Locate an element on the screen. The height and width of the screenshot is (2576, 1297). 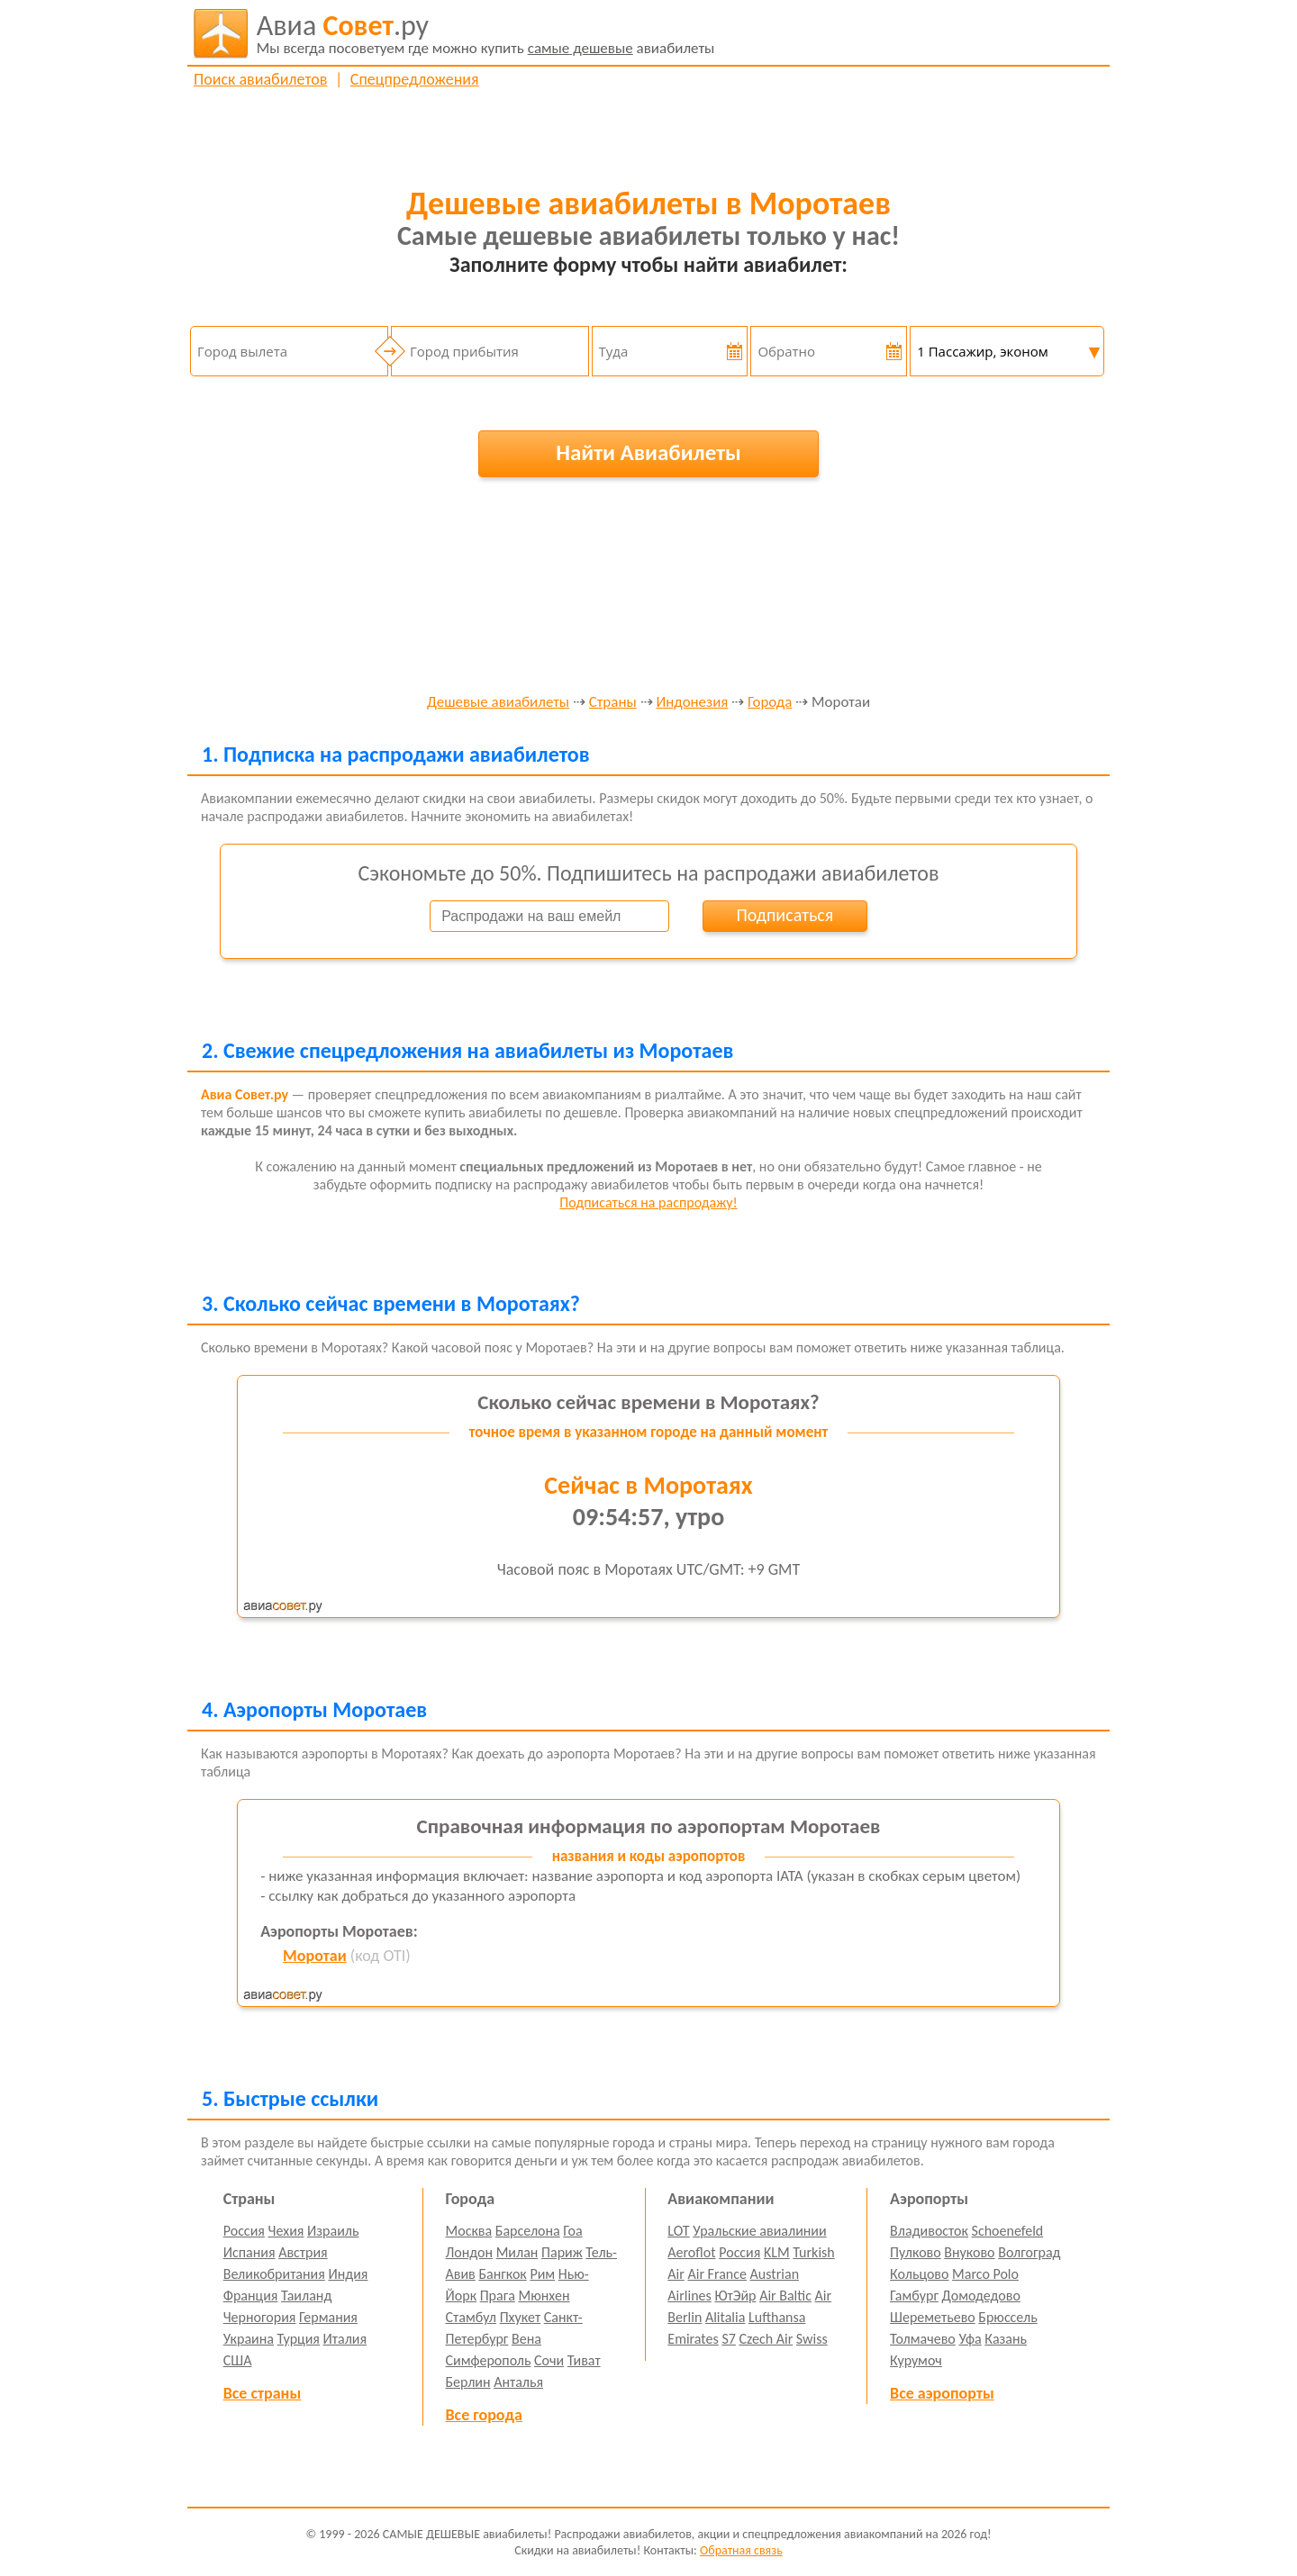
Курумоч is located at coordinates (916, 2360).